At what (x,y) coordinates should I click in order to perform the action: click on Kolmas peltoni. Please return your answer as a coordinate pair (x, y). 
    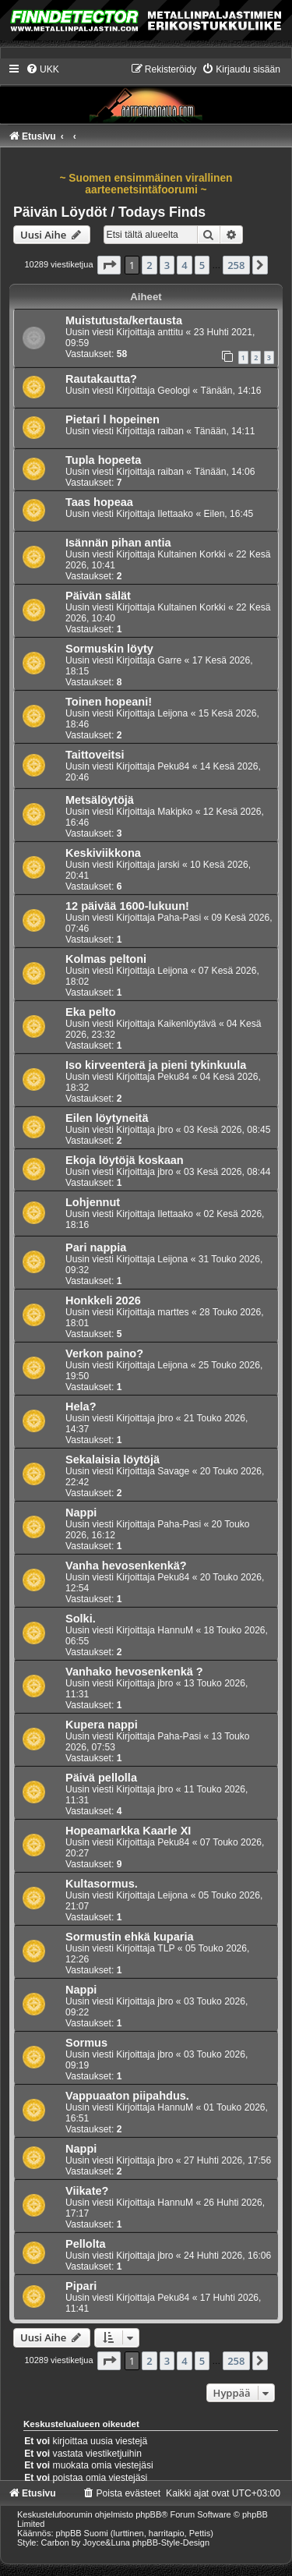
    Looking at the image, I should click on (105, 959).